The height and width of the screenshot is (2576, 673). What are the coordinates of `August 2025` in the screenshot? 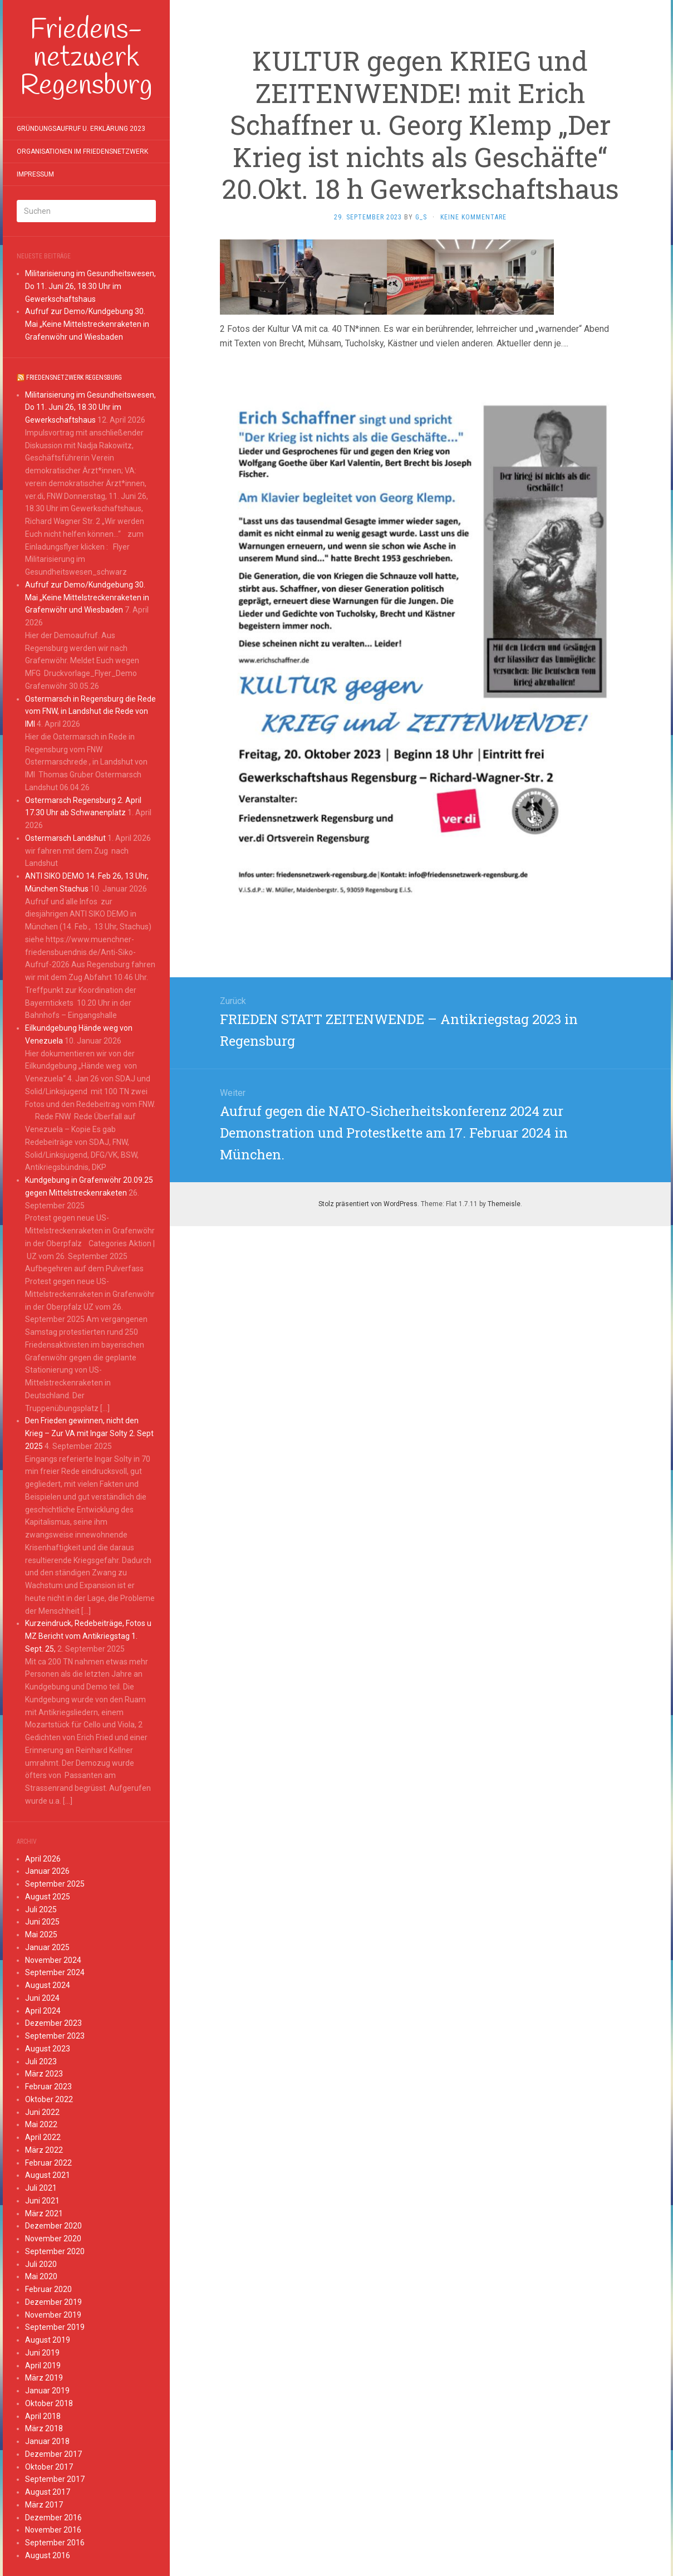 It's located at (47, 1896).